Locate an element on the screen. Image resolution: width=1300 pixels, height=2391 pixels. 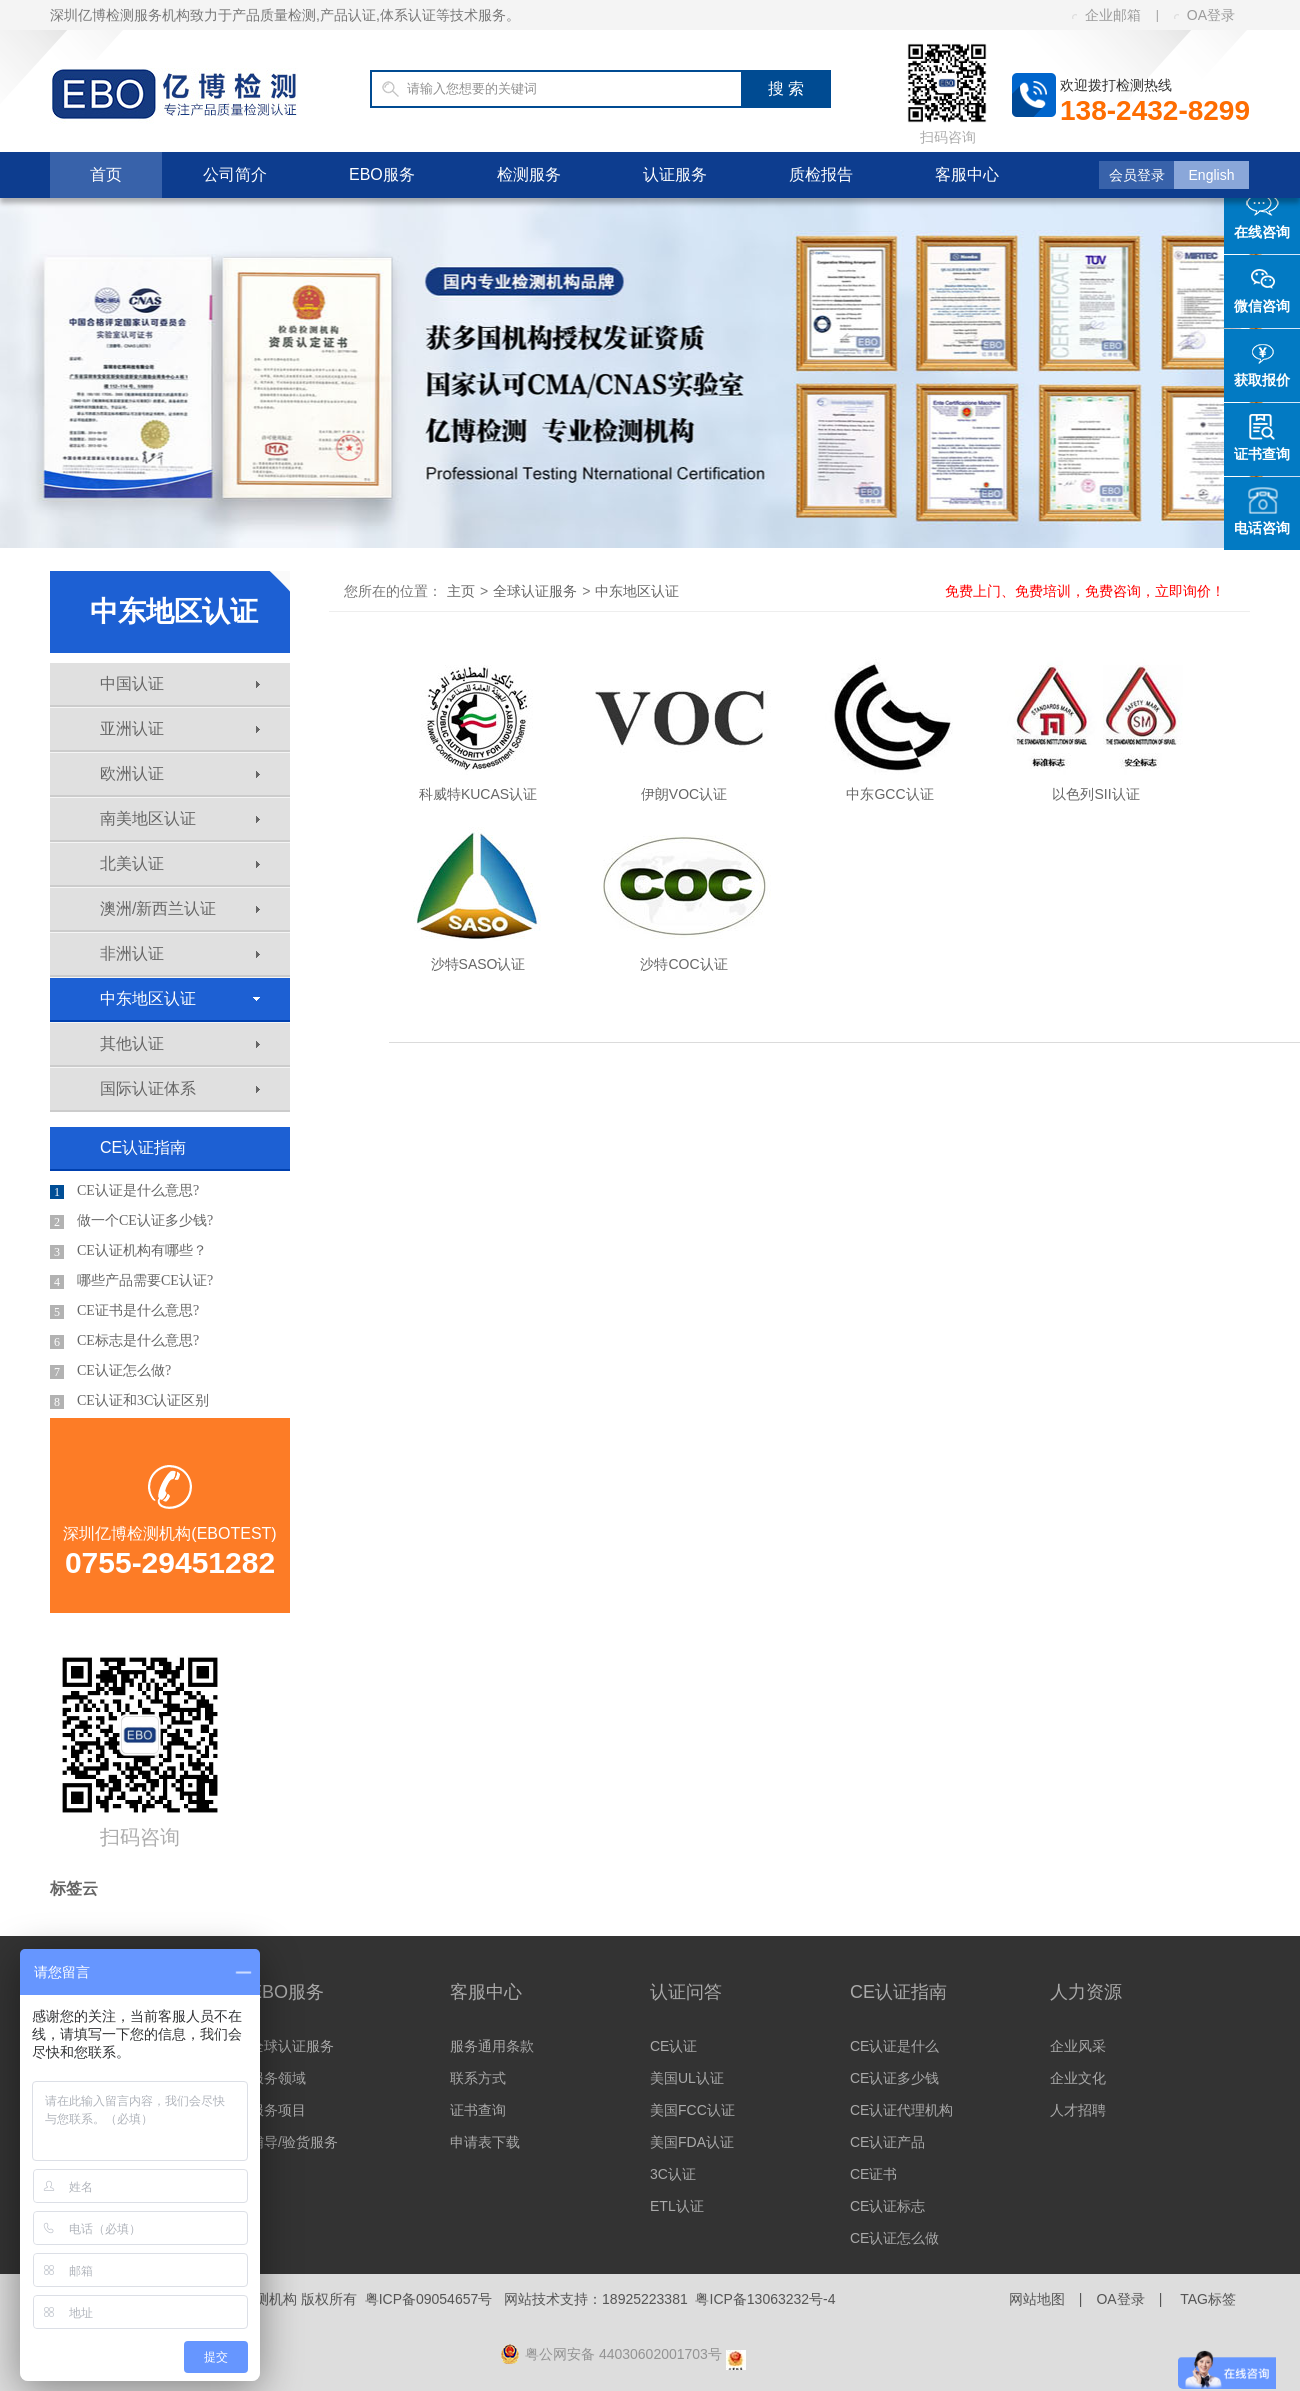
欧洲认证 is located at coordinates (180, 773).